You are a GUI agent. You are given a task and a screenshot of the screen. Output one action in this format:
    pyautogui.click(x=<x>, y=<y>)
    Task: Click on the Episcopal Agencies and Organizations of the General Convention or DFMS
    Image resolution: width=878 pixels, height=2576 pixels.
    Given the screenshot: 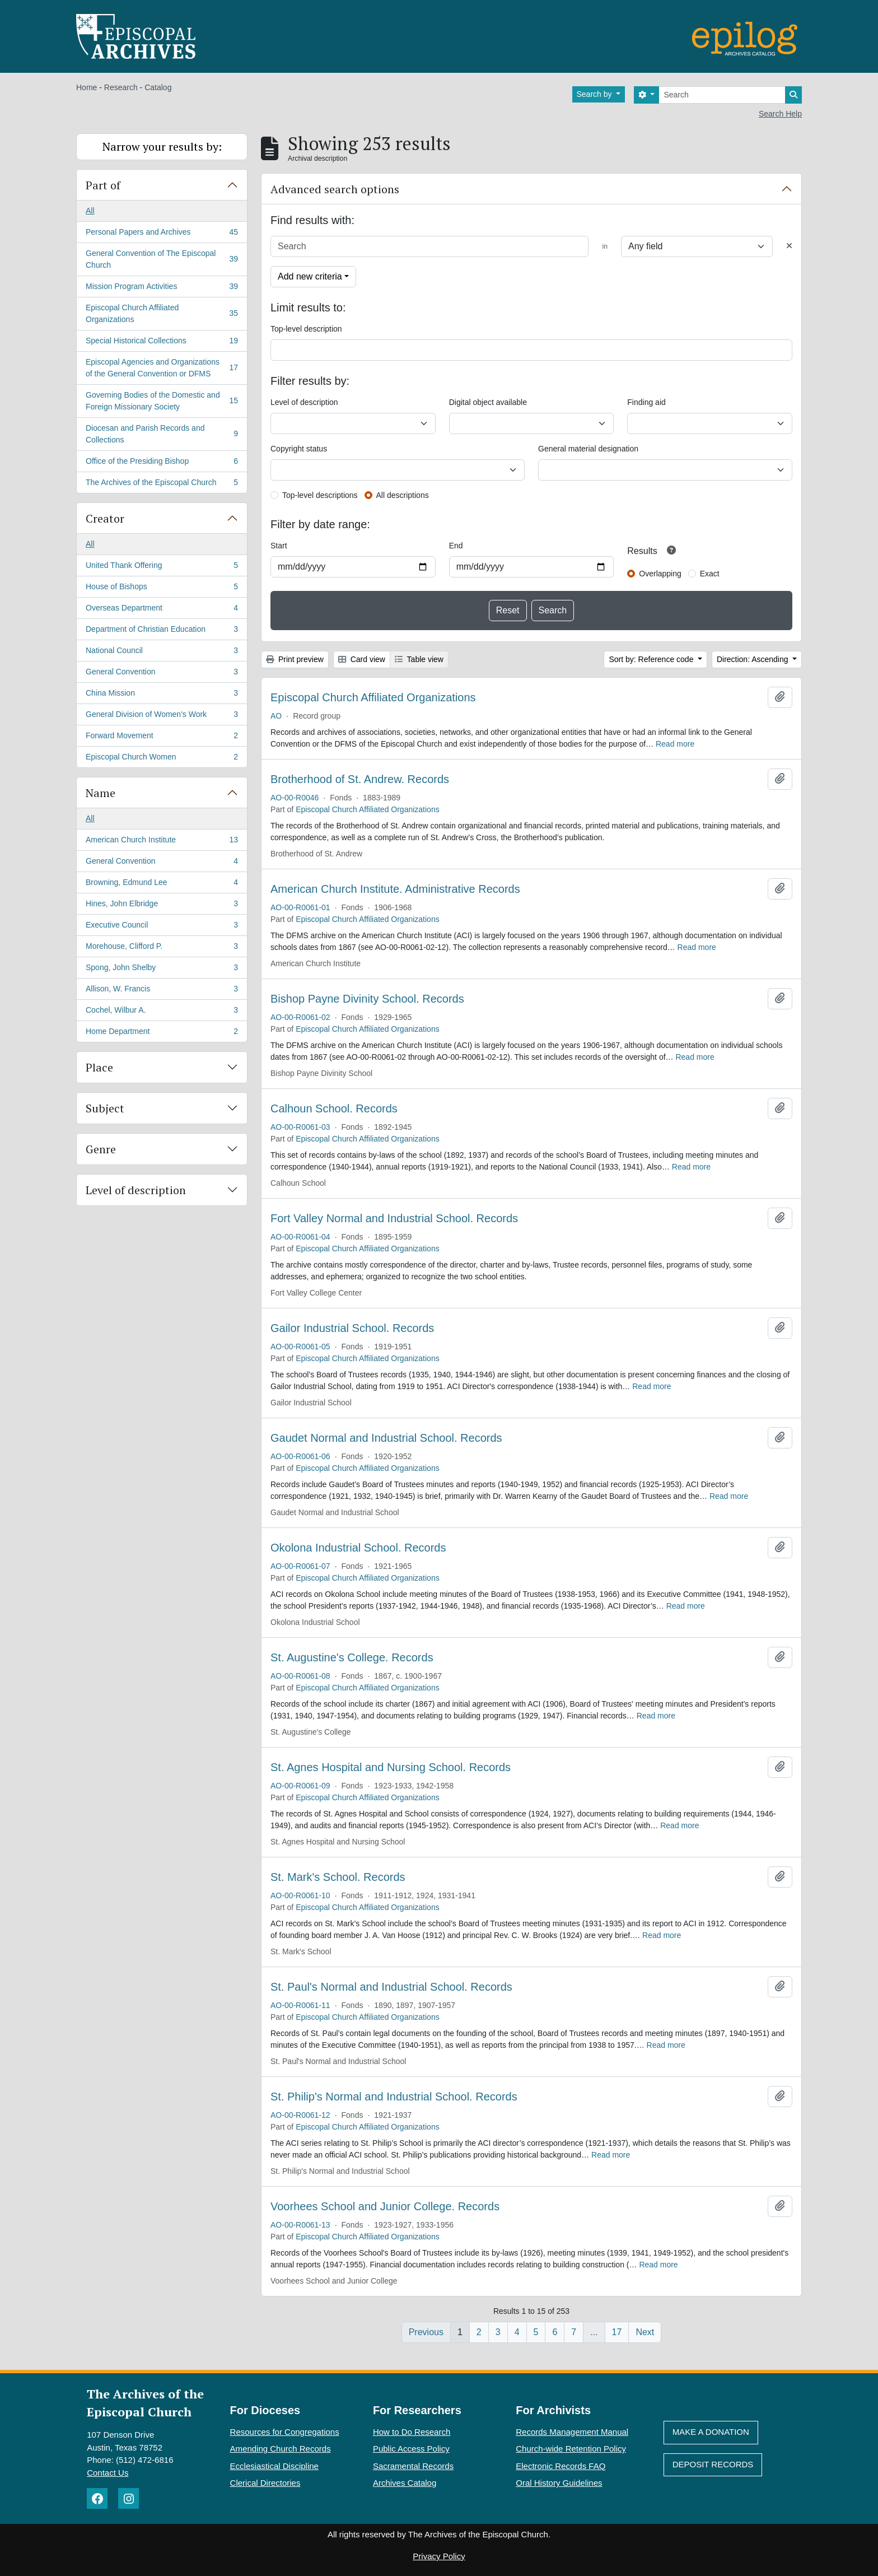 What is the action you would take?
    pyautogui.click(x=161, y=367)
    